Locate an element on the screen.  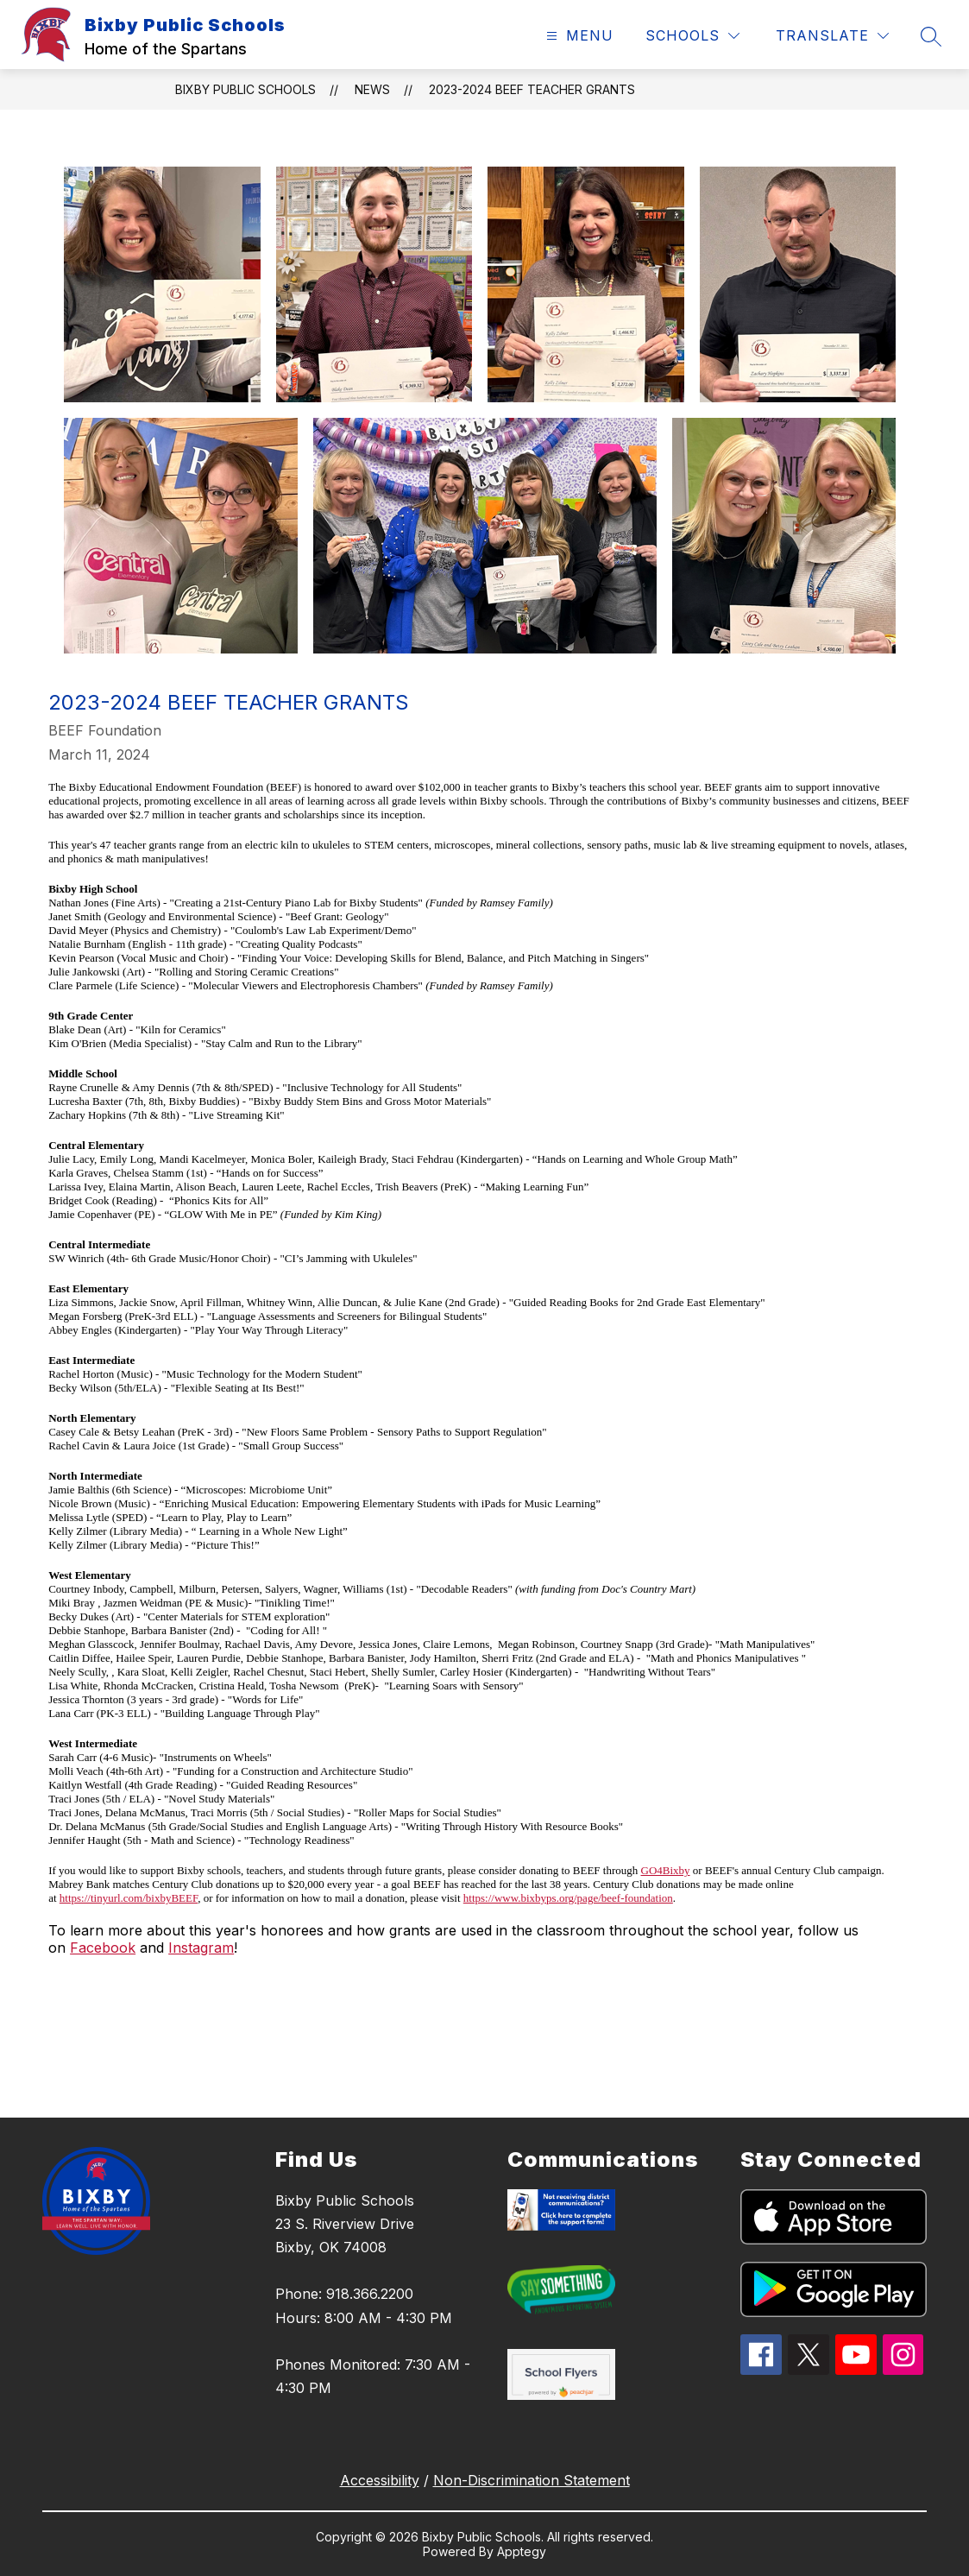
Instagram is located at coordinates (201, 1947).